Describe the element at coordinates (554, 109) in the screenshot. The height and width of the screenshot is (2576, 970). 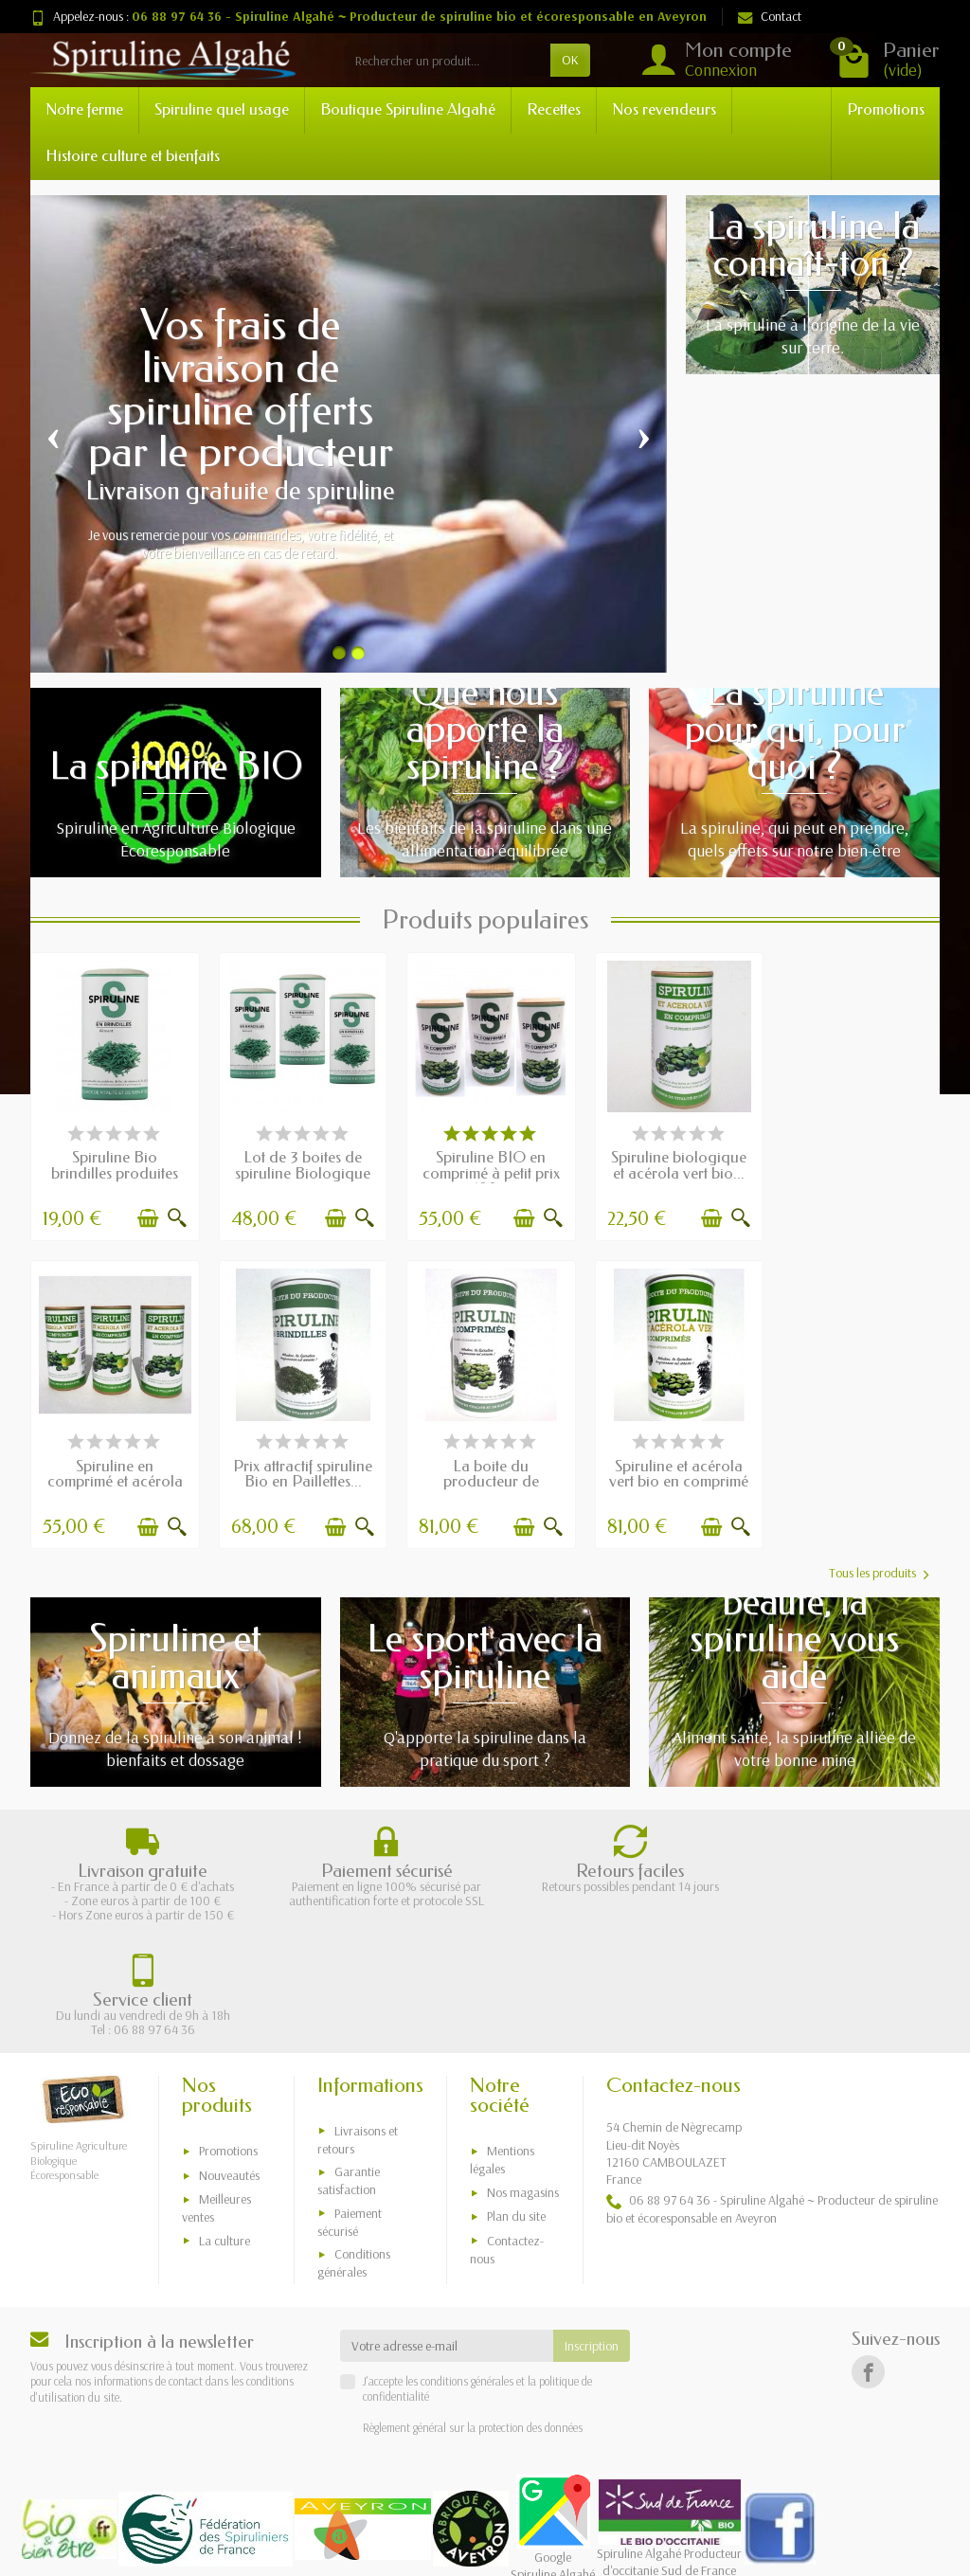
I see `Recettes` at that location.